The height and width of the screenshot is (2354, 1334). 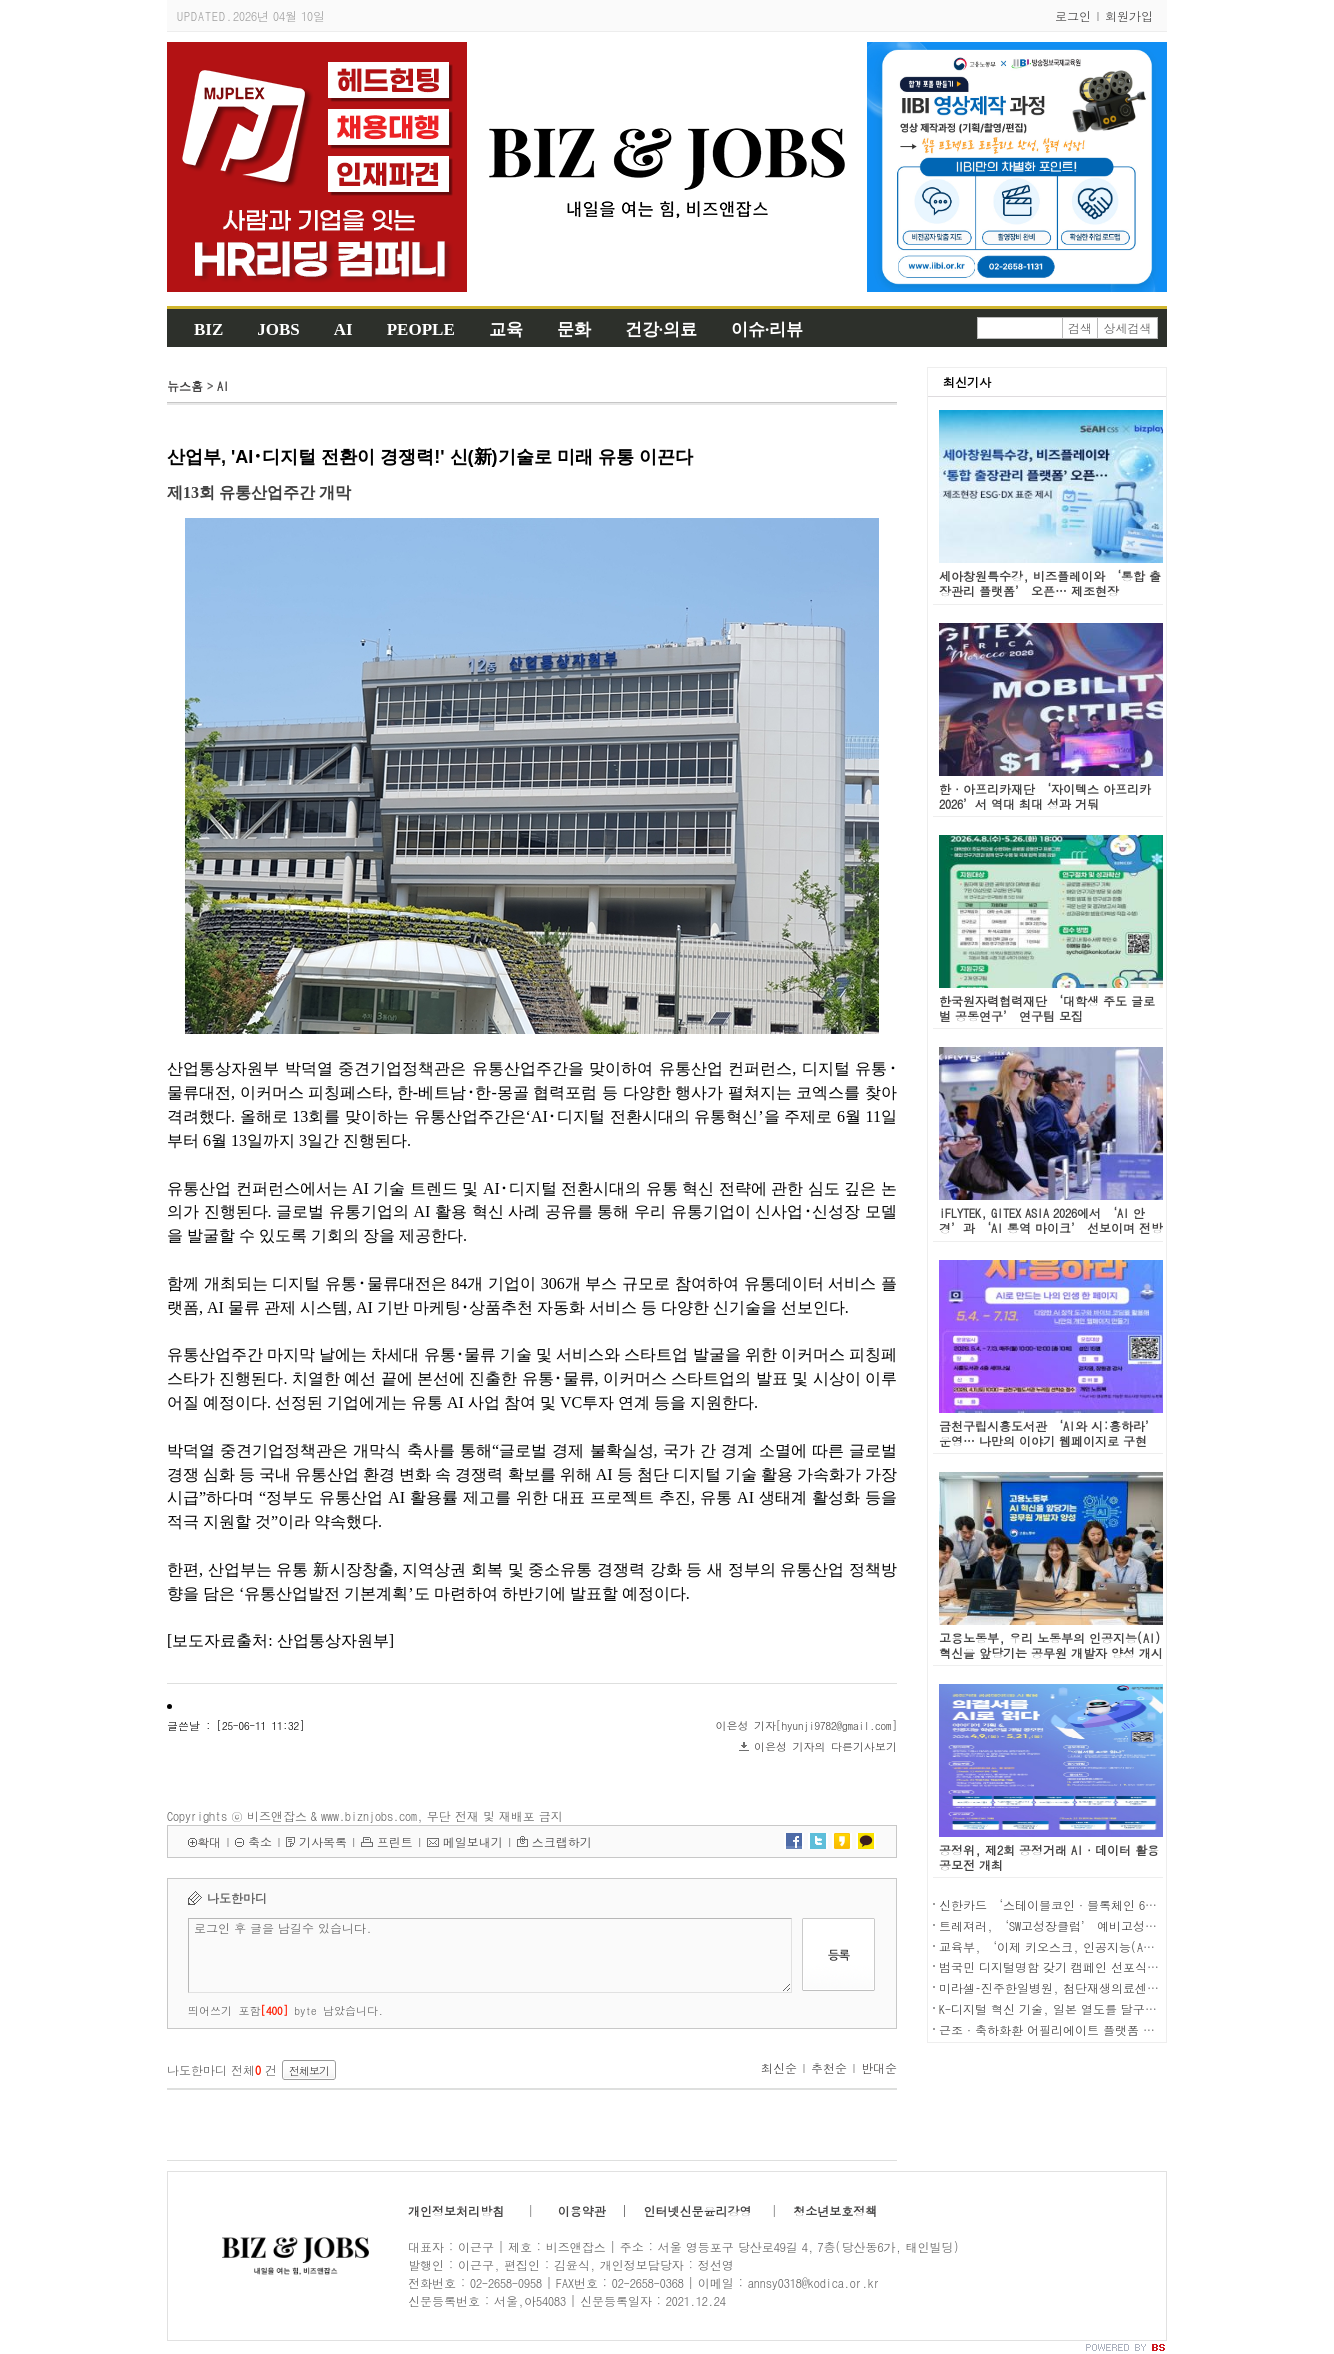 What do you see at coordinates (260, 1841) in the screenshot?
I see `축소` at bounding box center [260, 1841].